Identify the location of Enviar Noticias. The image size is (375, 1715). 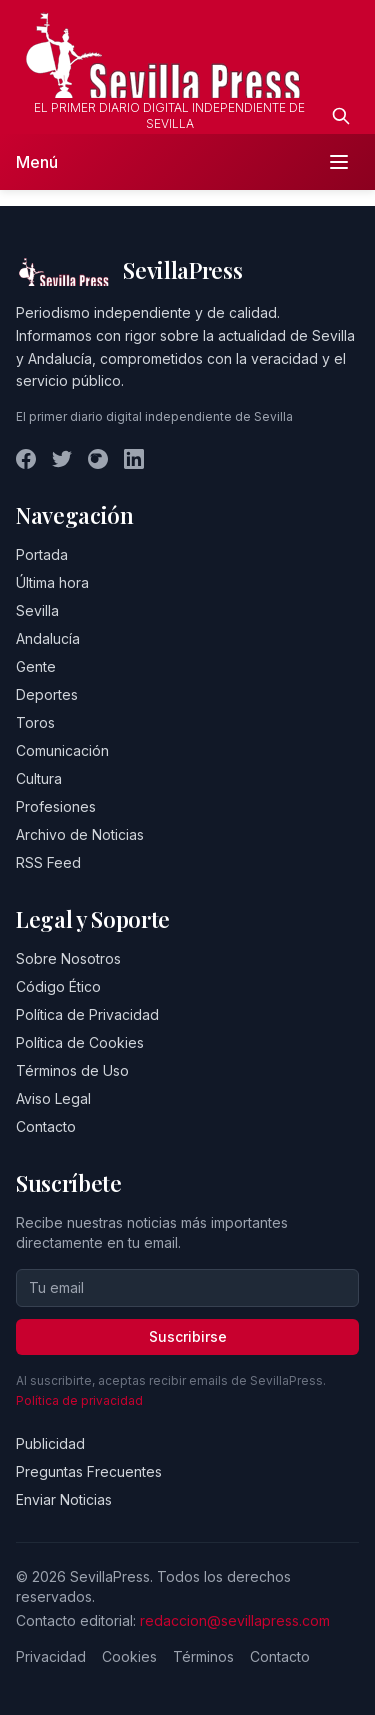
(64, 1499).